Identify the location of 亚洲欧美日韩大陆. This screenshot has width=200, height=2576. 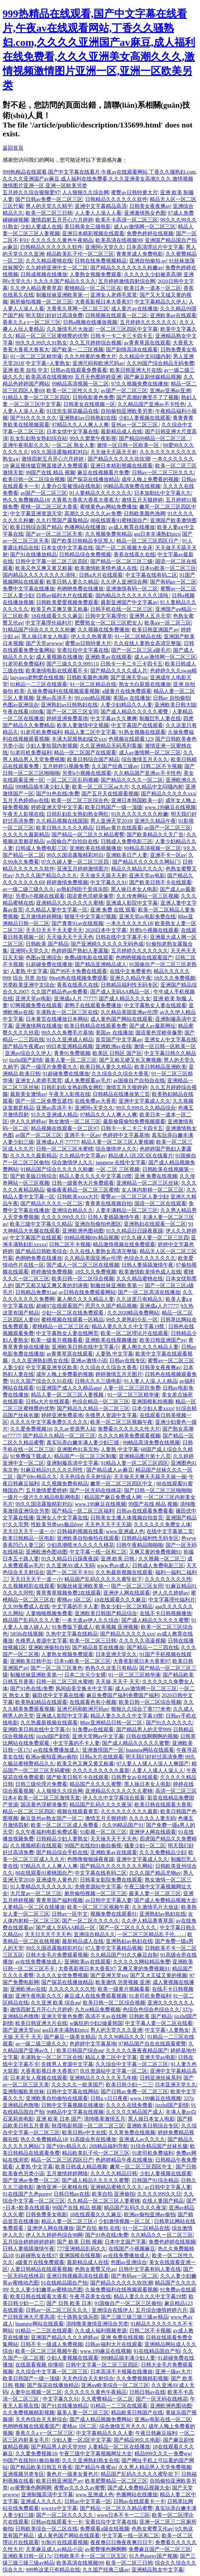
(175, 705).